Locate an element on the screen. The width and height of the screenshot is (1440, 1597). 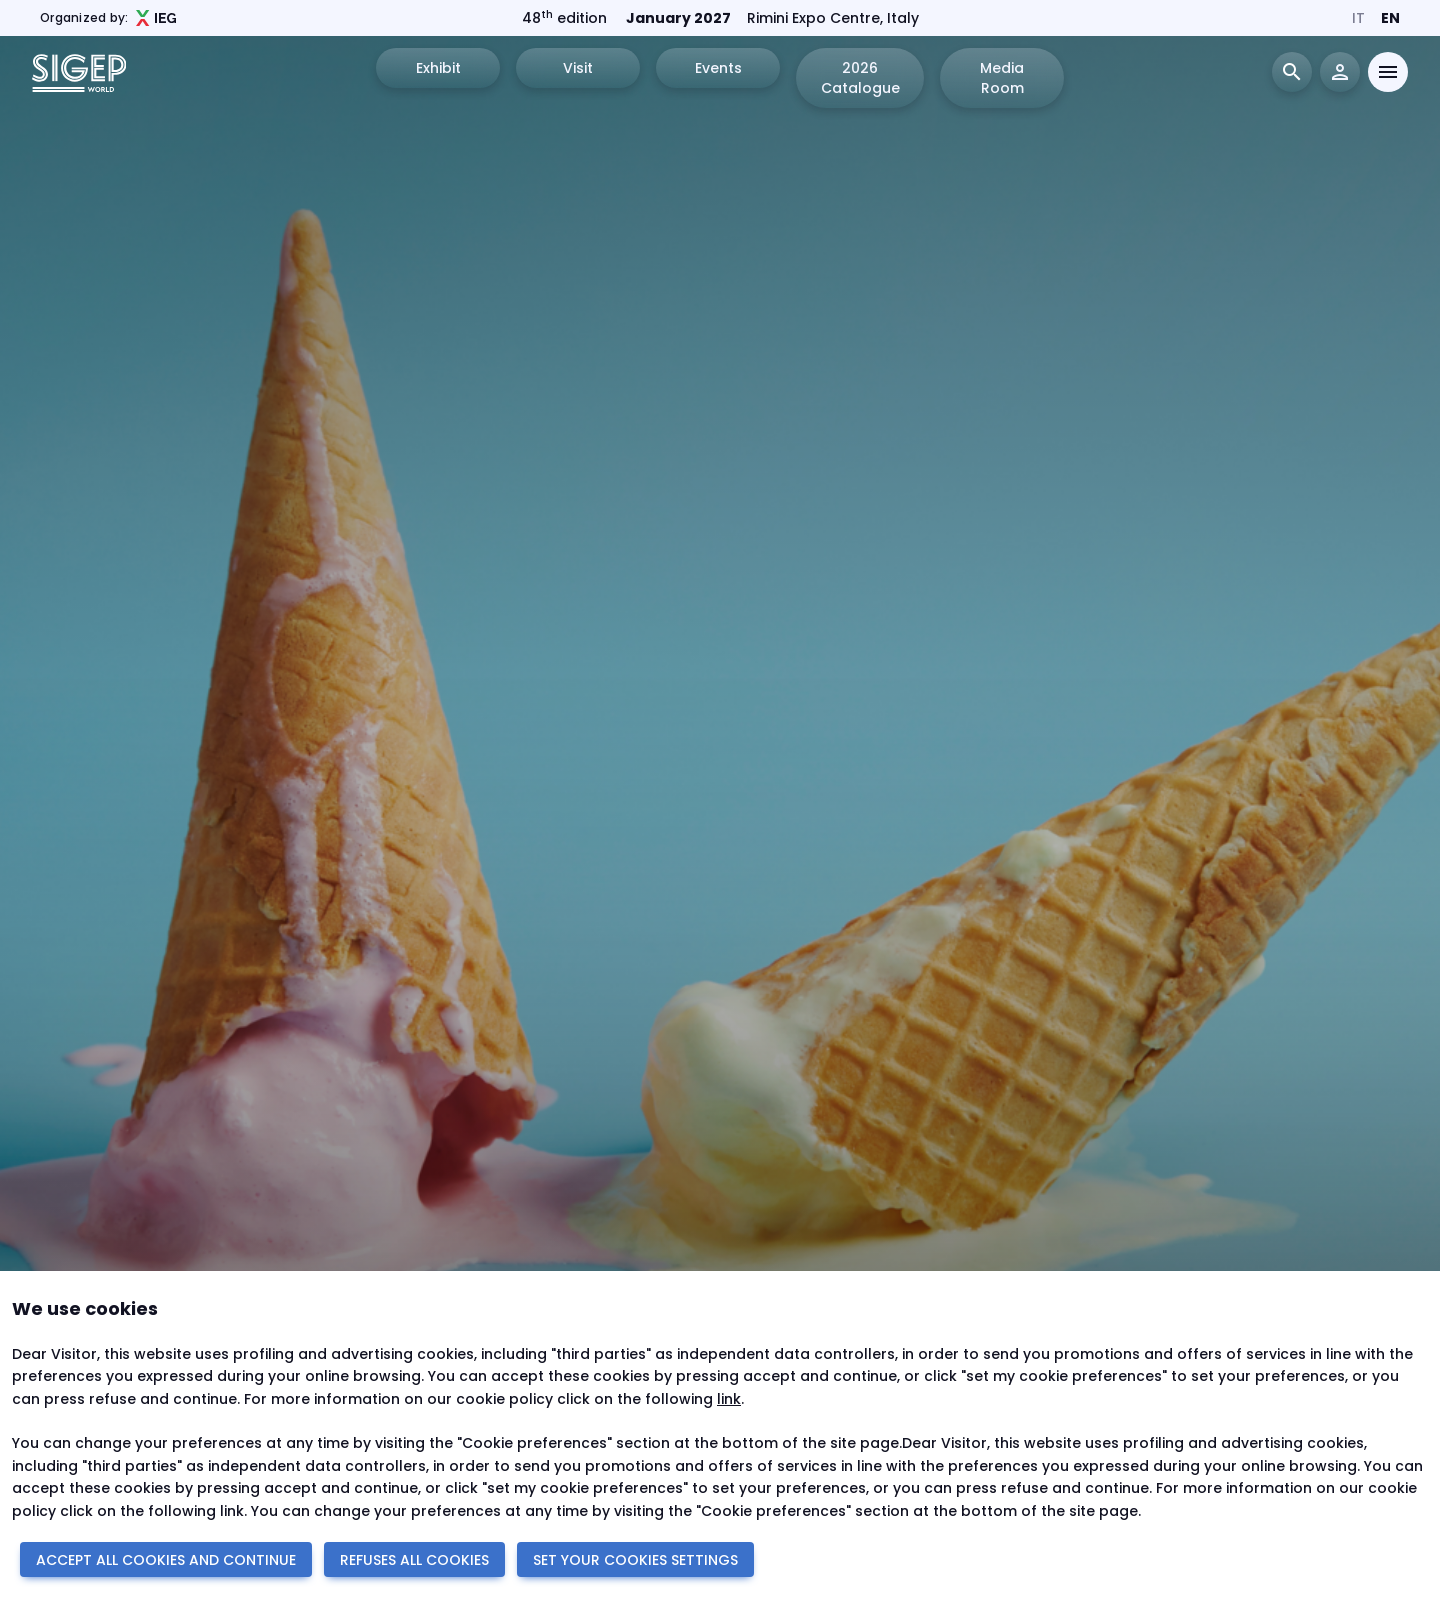
link is located at coordinates (729, 1399).